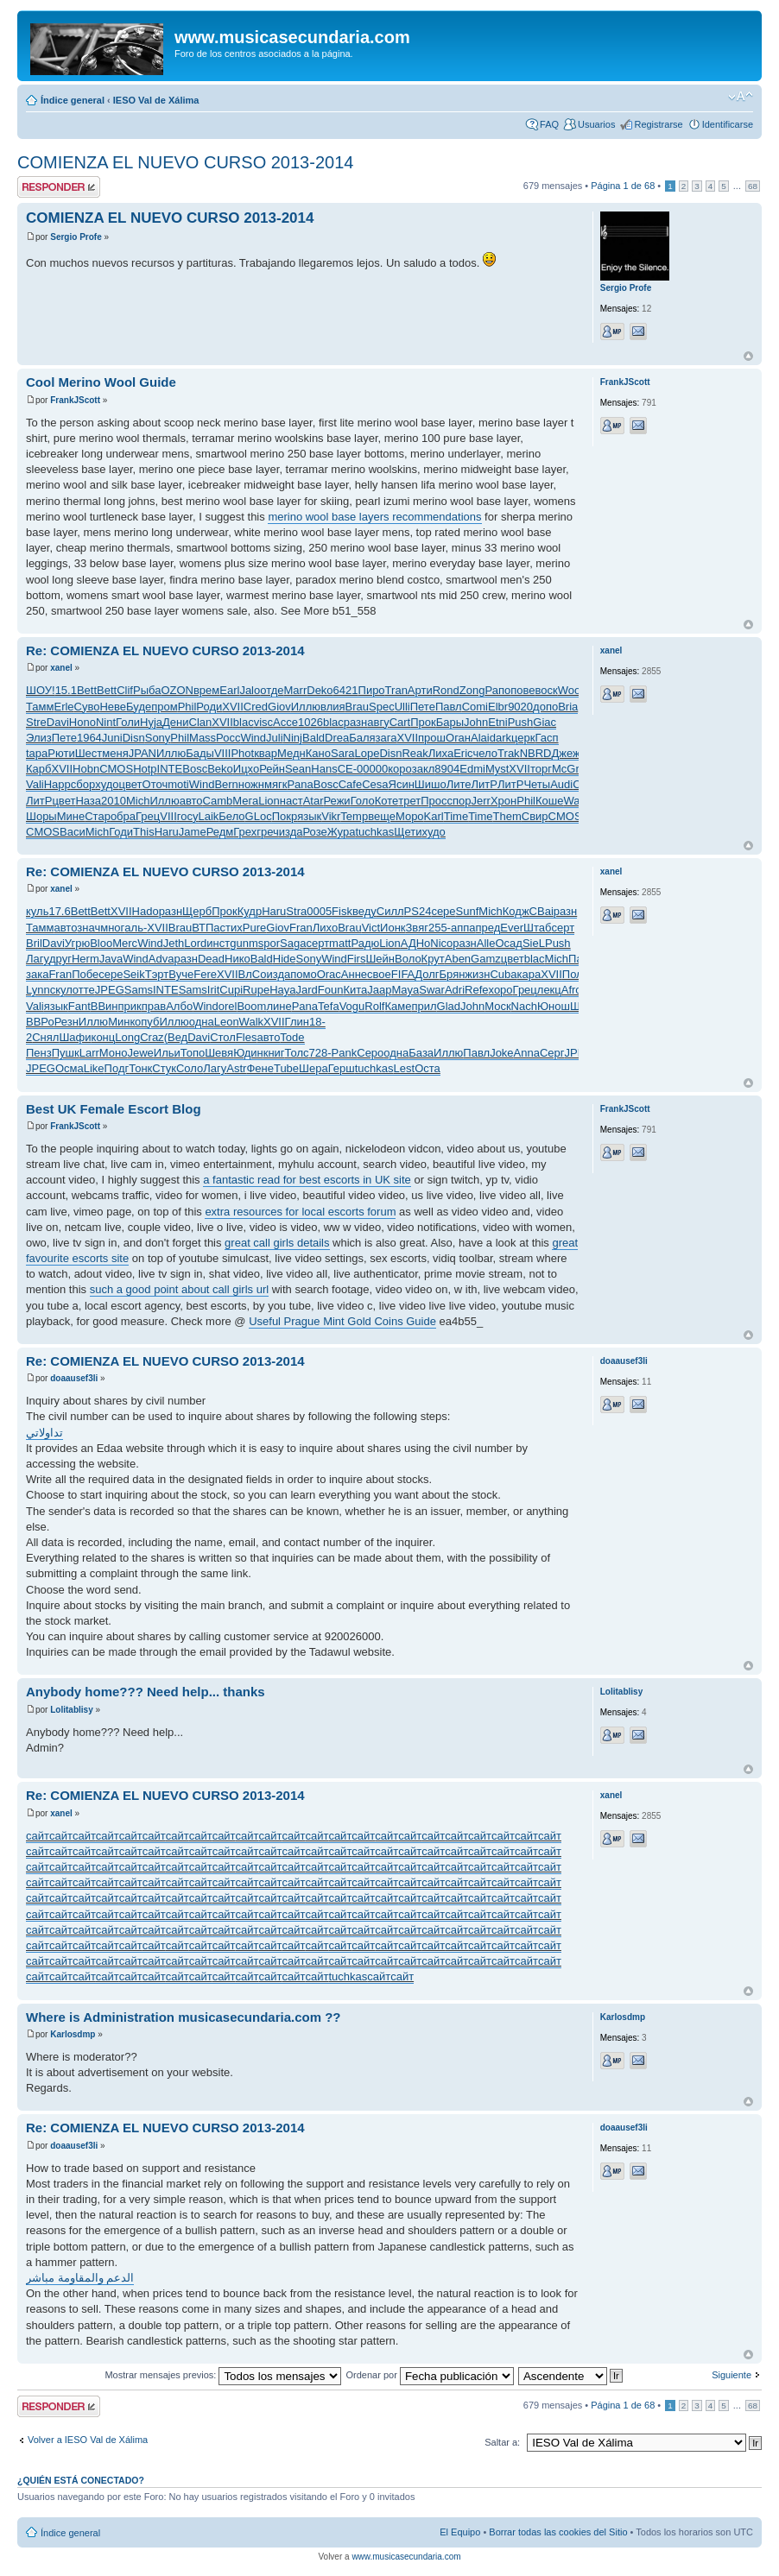 Image resolution: width=779 pixels, height=2576 pixels. What do you see at coordinates (209, 706) in the screenshot?
I see `Роди` at bounding box center [209, 706].